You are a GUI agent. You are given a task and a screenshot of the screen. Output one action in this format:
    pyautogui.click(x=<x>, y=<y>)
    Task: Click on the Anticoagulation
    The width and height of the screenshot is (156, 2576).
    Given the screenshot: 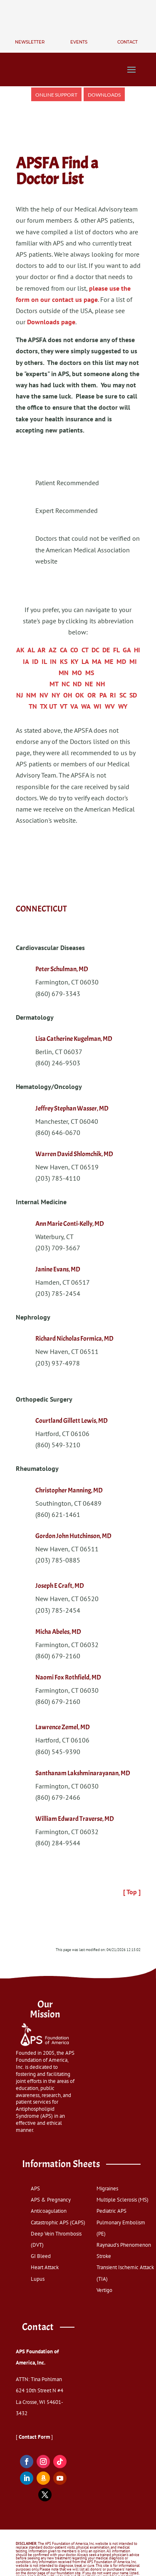 What is the action you would take?
    pyautogui.click(x=49, y=2210)
    